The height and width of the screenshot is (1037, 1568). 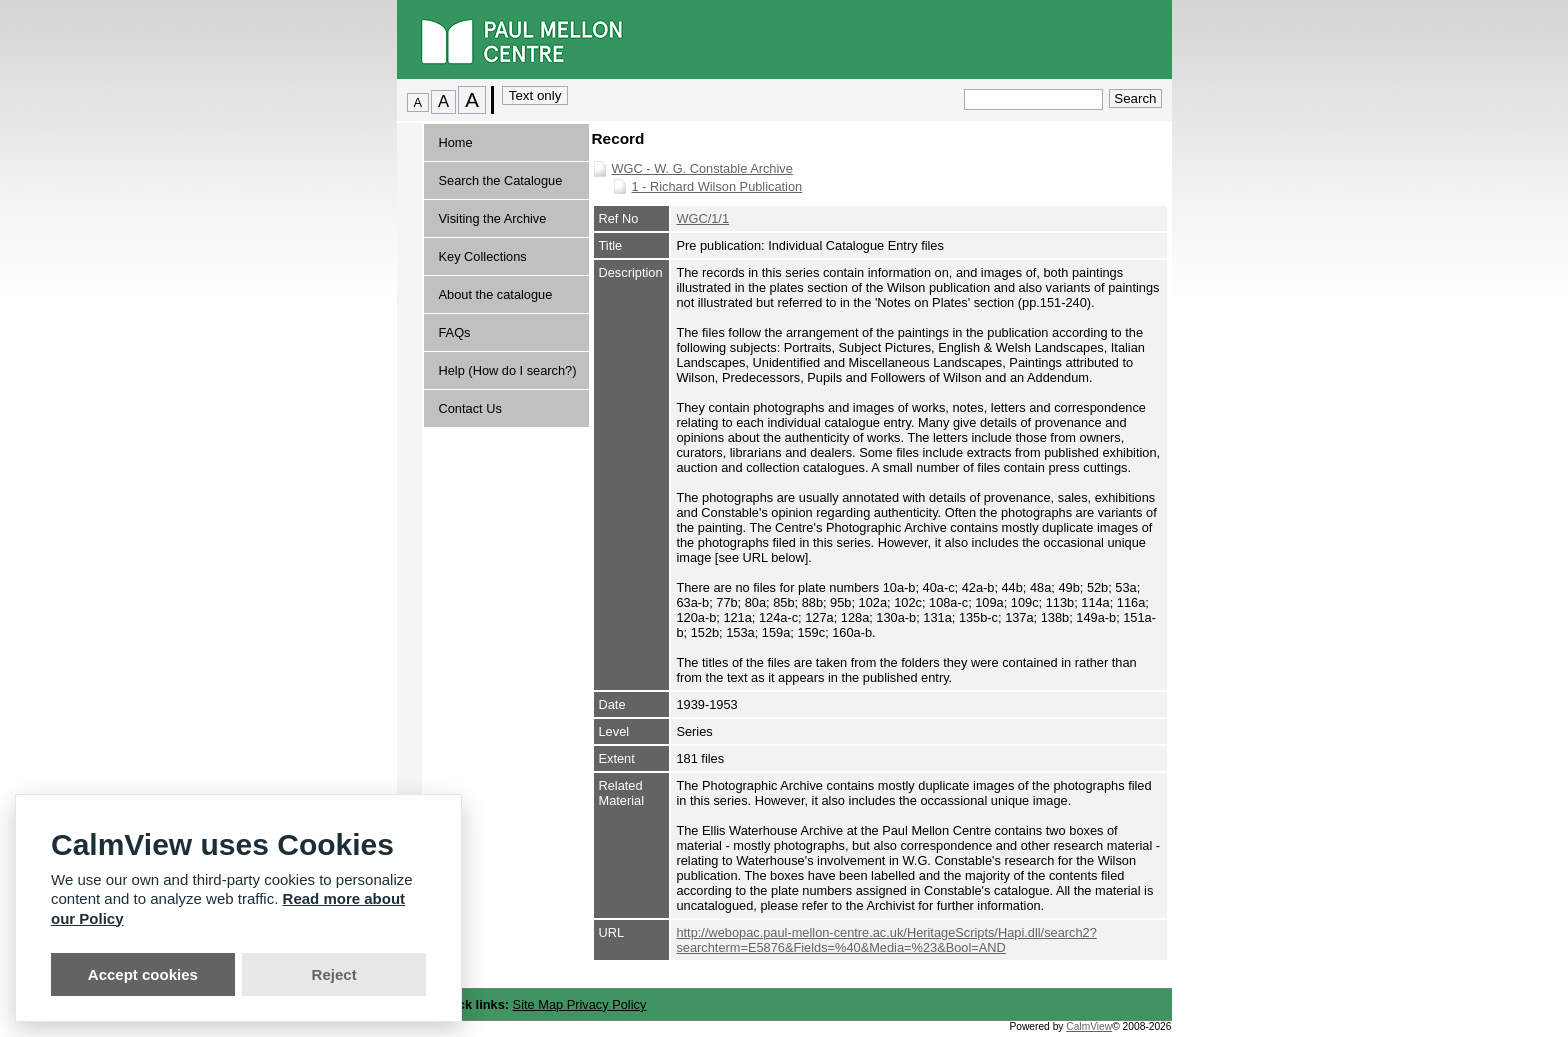 I want to click on Help (How do I search?), so click(x=508, y=370).